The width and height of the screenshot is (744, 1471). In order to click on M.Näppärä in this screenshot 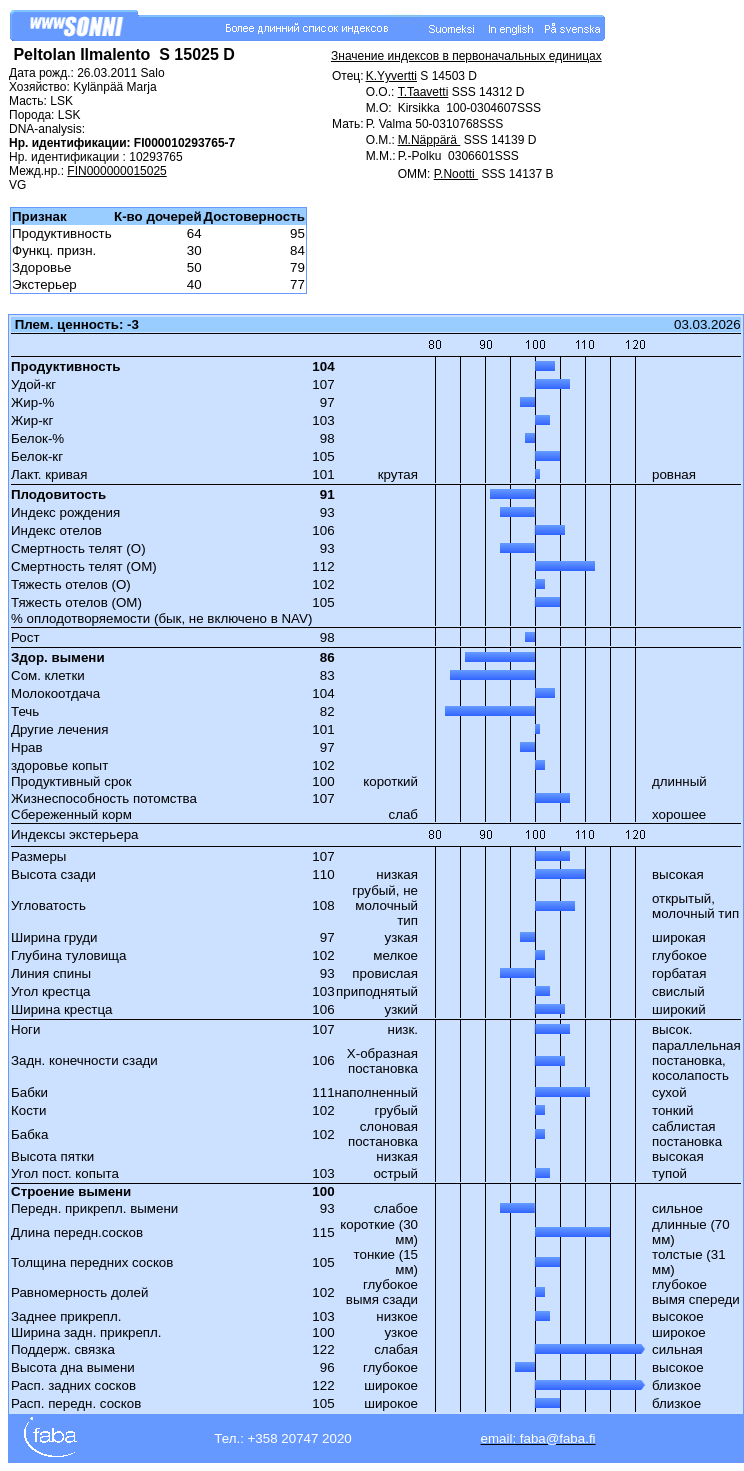, I will do `click(429, 140)`.